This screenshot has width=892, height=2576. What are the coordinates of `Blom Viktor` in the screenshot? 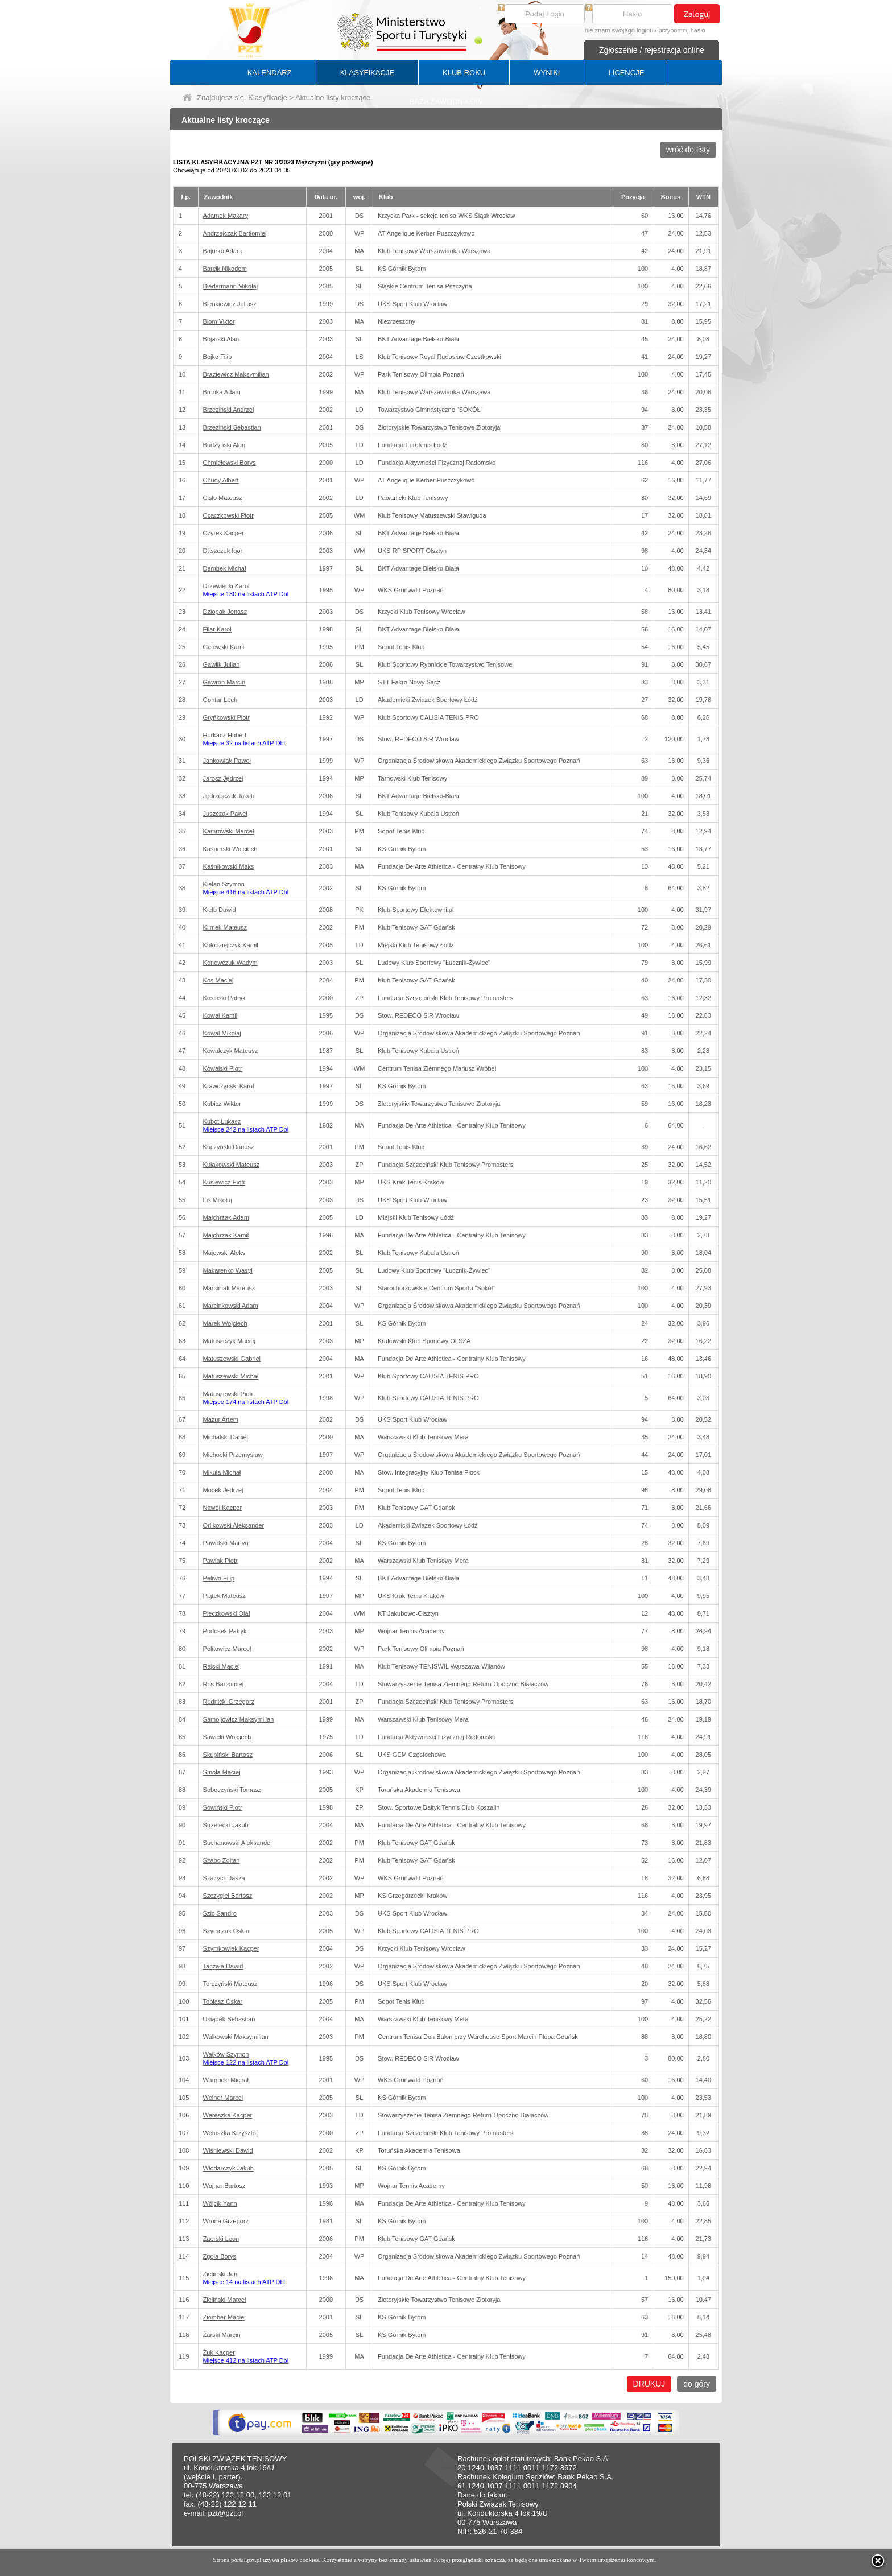 It's located at (219, 321).